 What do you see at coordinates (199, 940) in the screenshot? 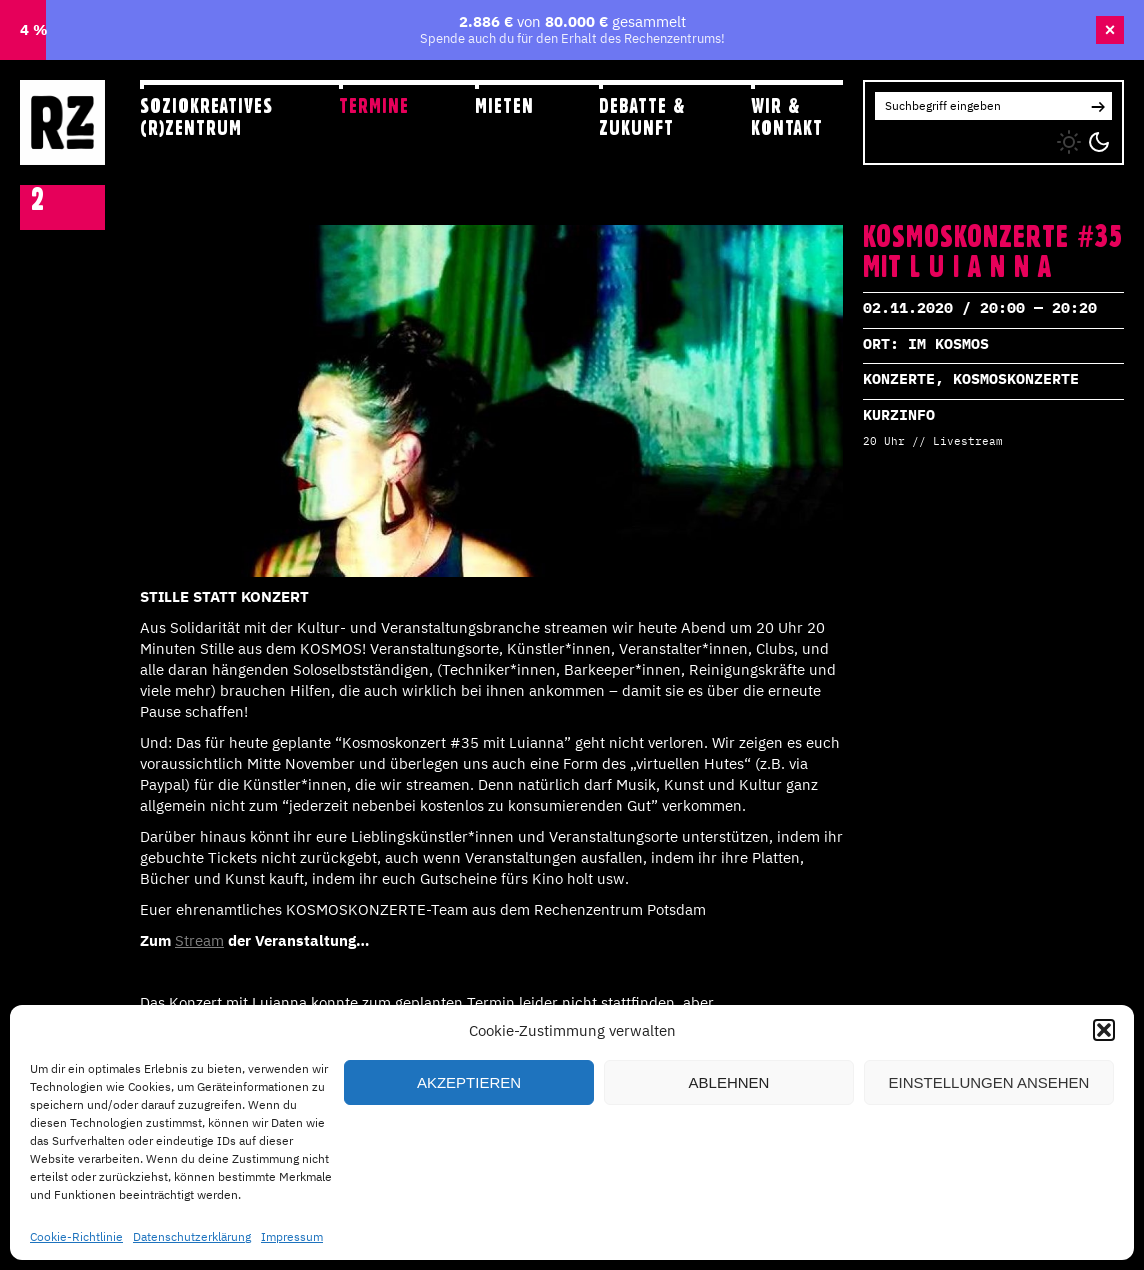
I see `Stream` at bounding box center [199, 940].